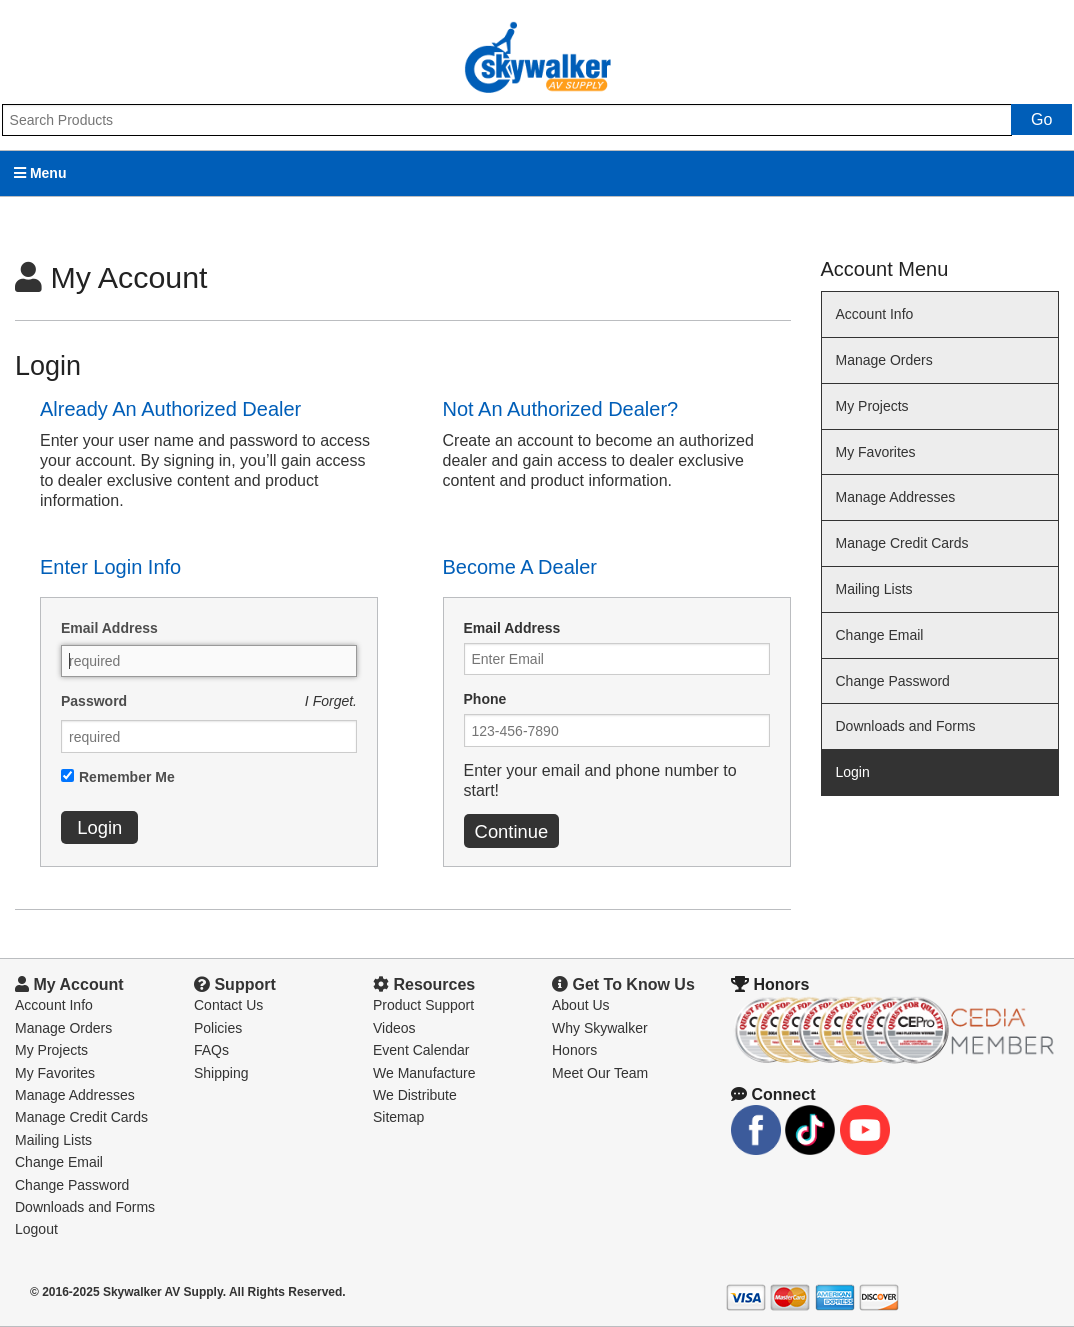  What do you see at coordinates (773, 1094) in the screenshot?
I see `Connect` at bounding box center [773, 1094].